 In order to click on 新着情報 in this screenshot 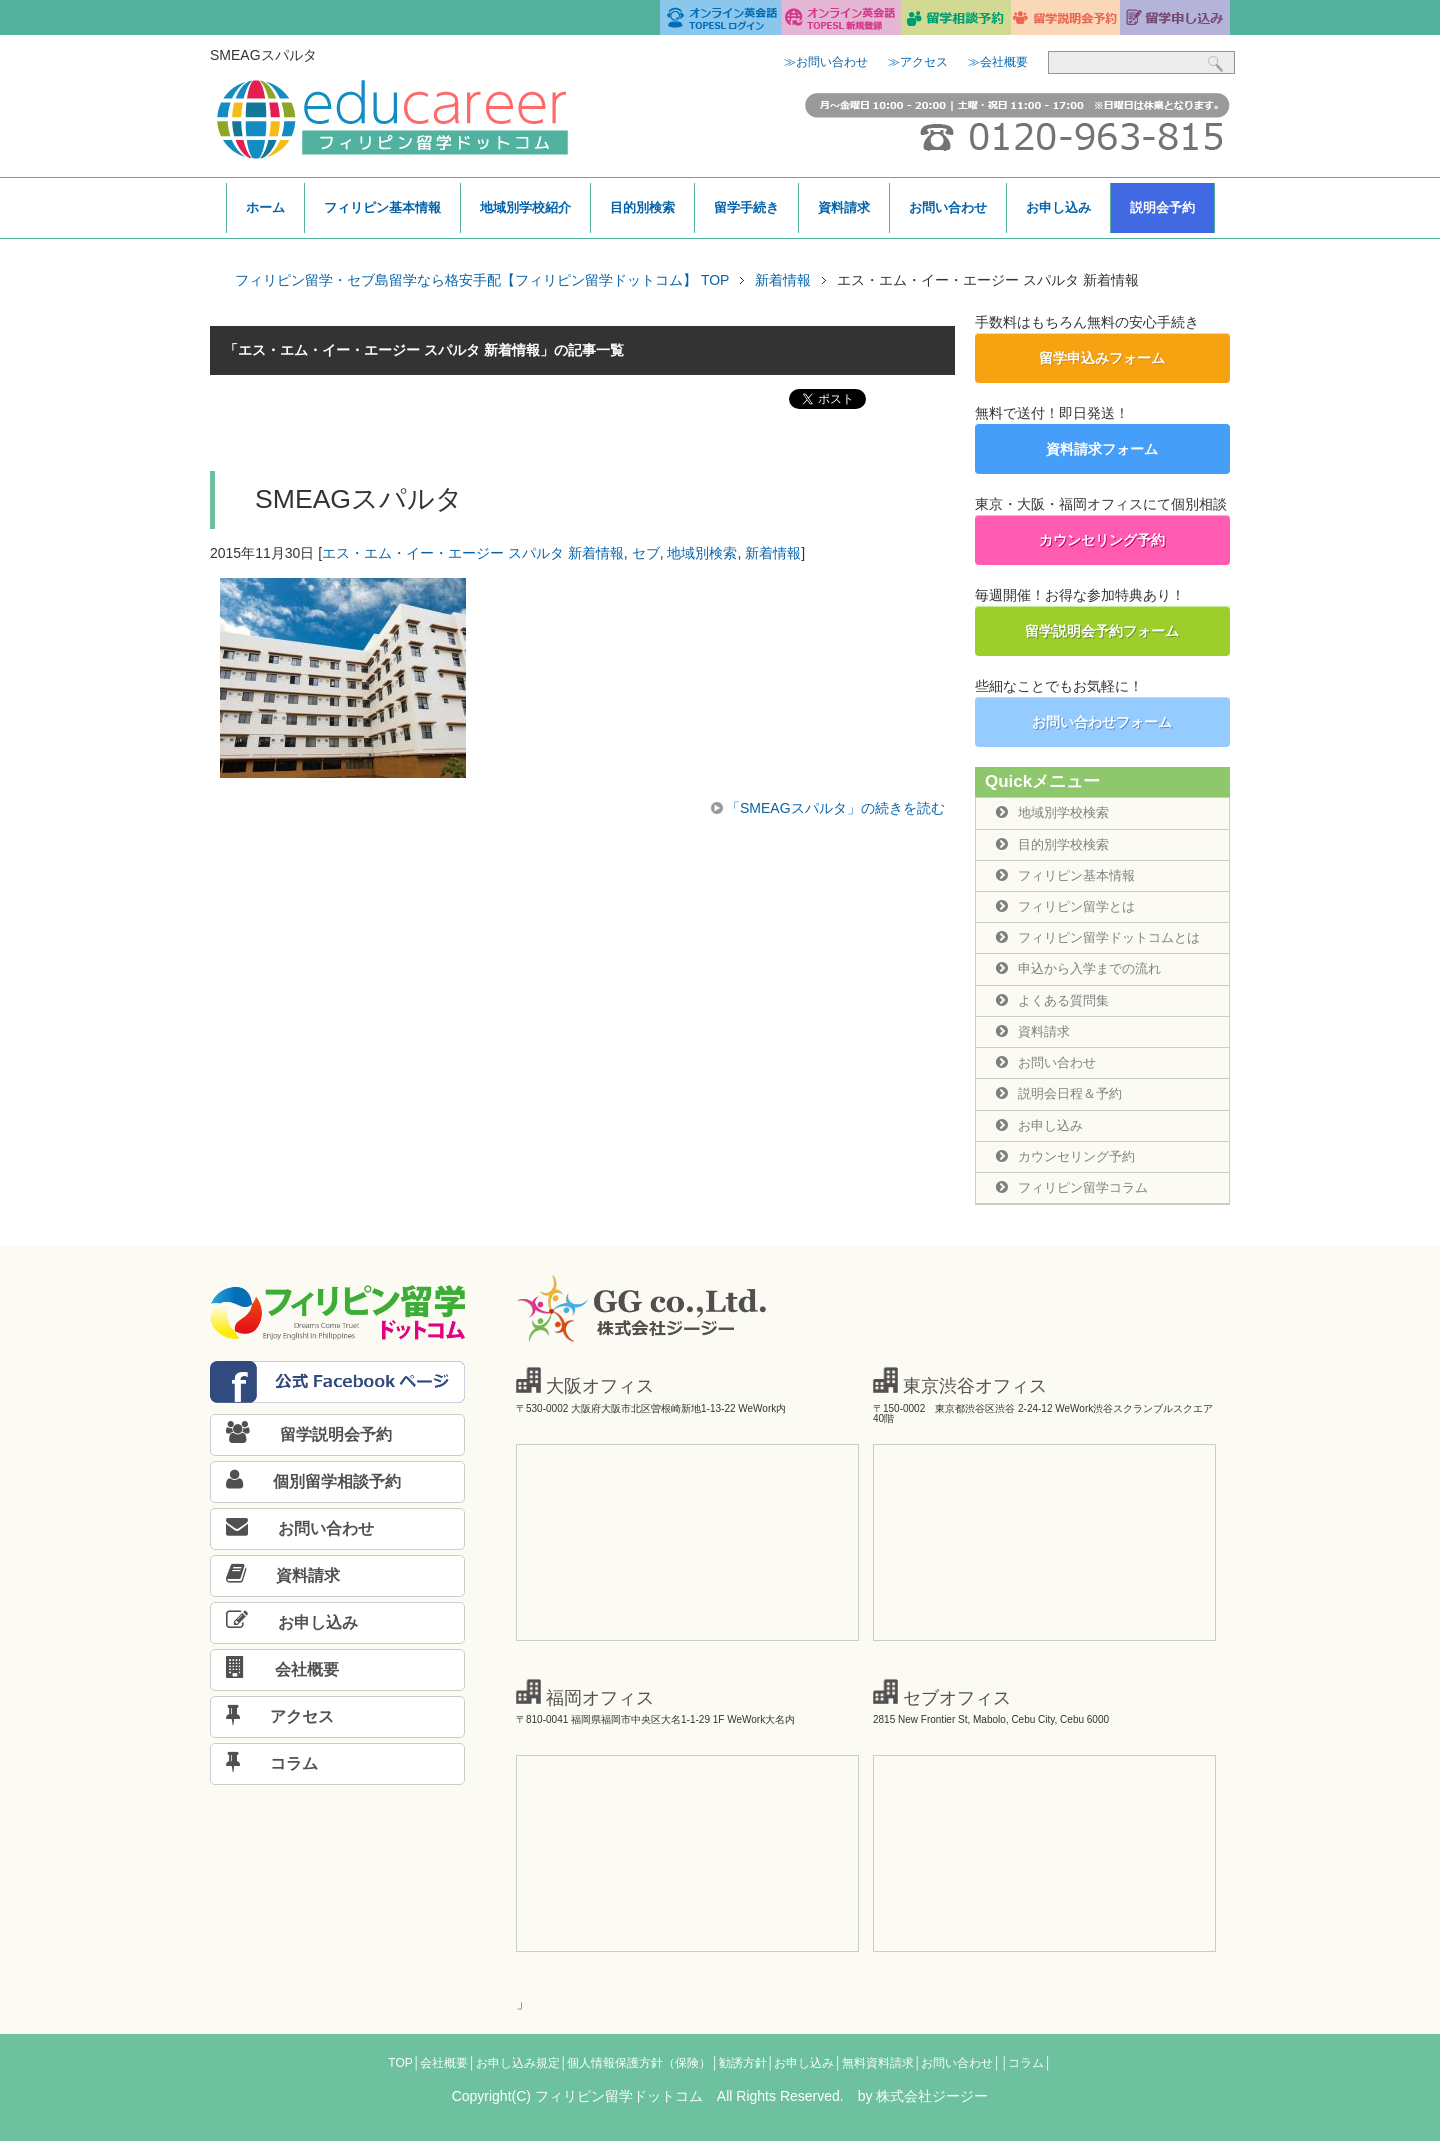, I will do `click(773, 553)`.